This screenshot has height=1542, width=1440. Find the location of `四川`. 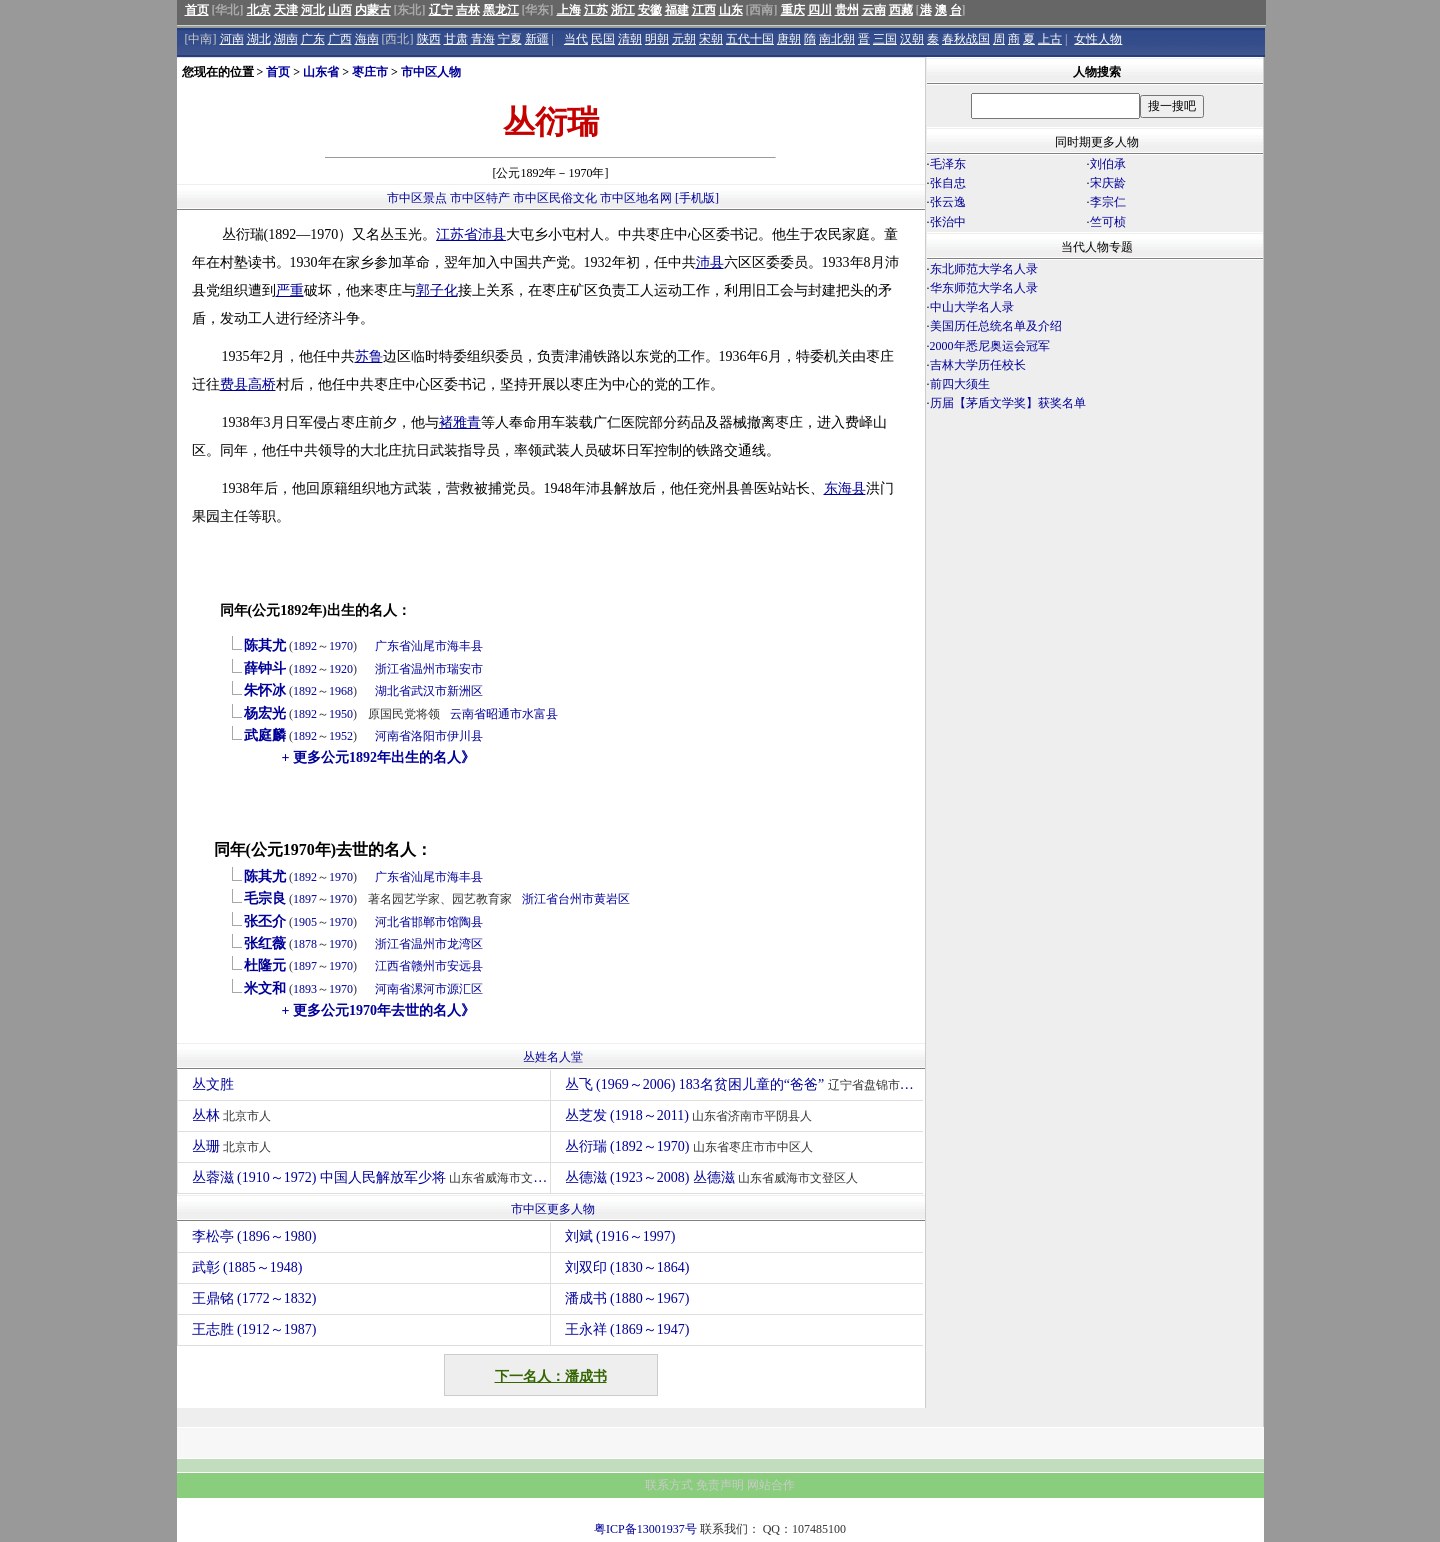

四川 is located at coordinates (820, 10).